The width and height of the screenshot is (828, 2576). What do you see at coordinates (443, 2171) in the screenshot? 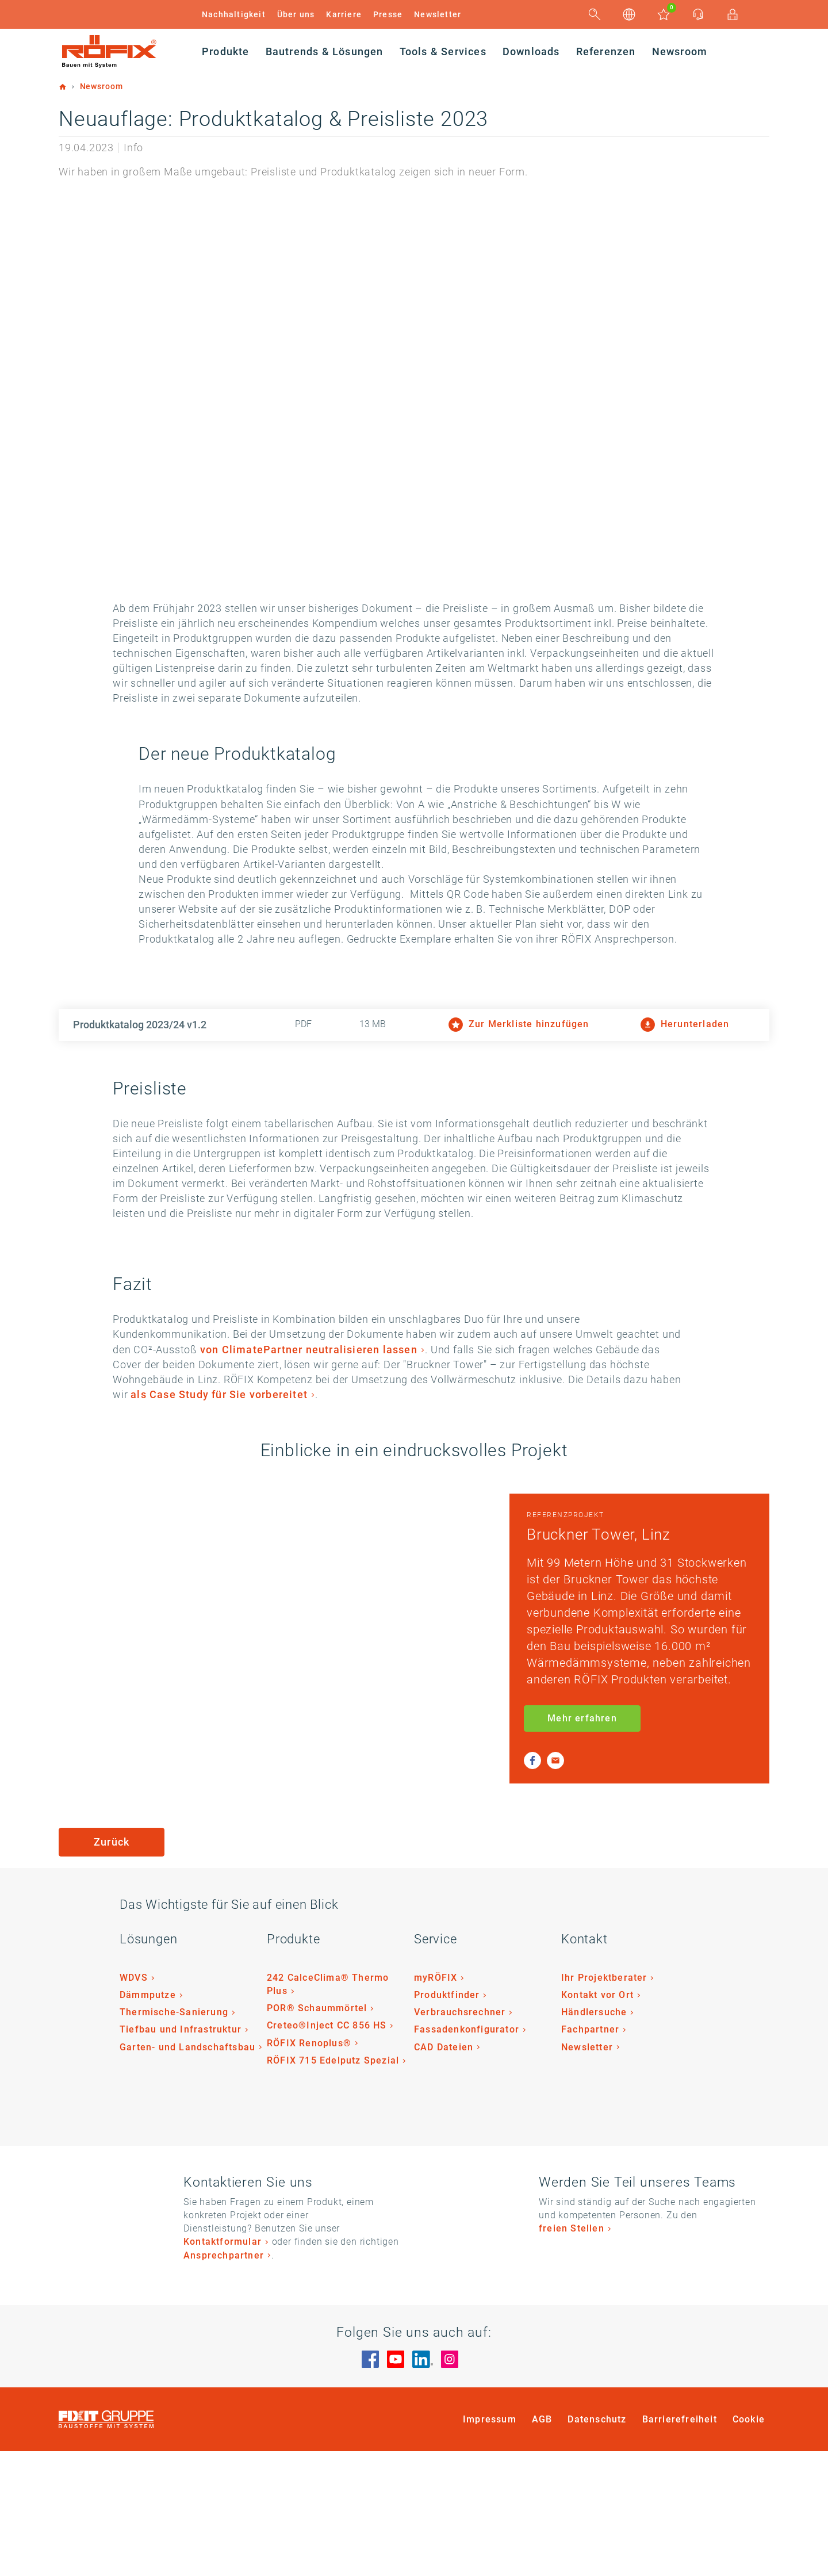
I see `CAD Dateien` at bounding box center [443, 2171].